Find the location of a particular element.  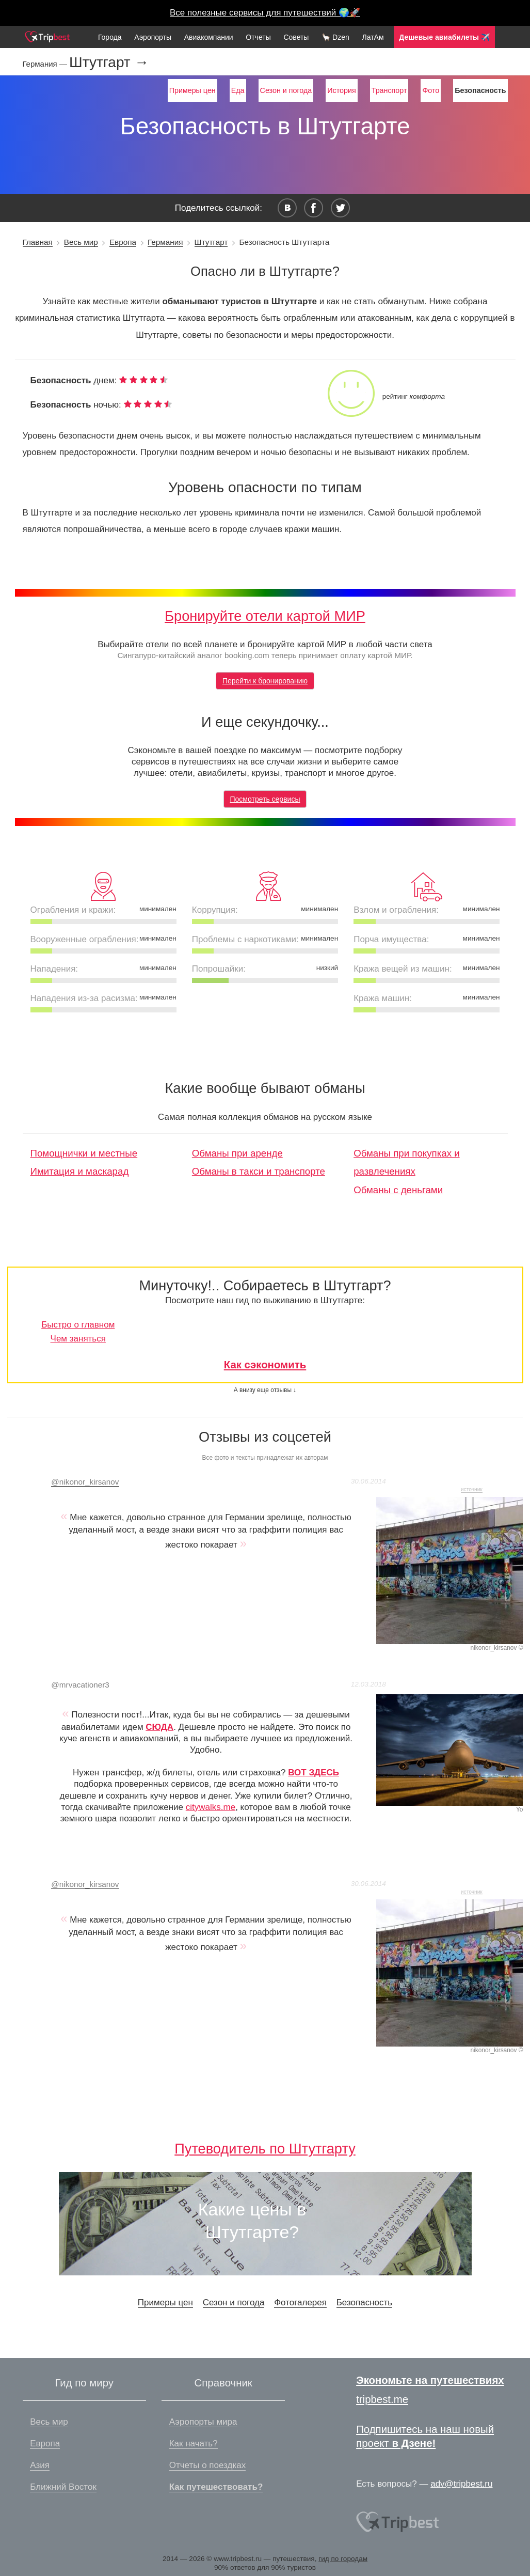

Еда is located at coordinates (238, 90).